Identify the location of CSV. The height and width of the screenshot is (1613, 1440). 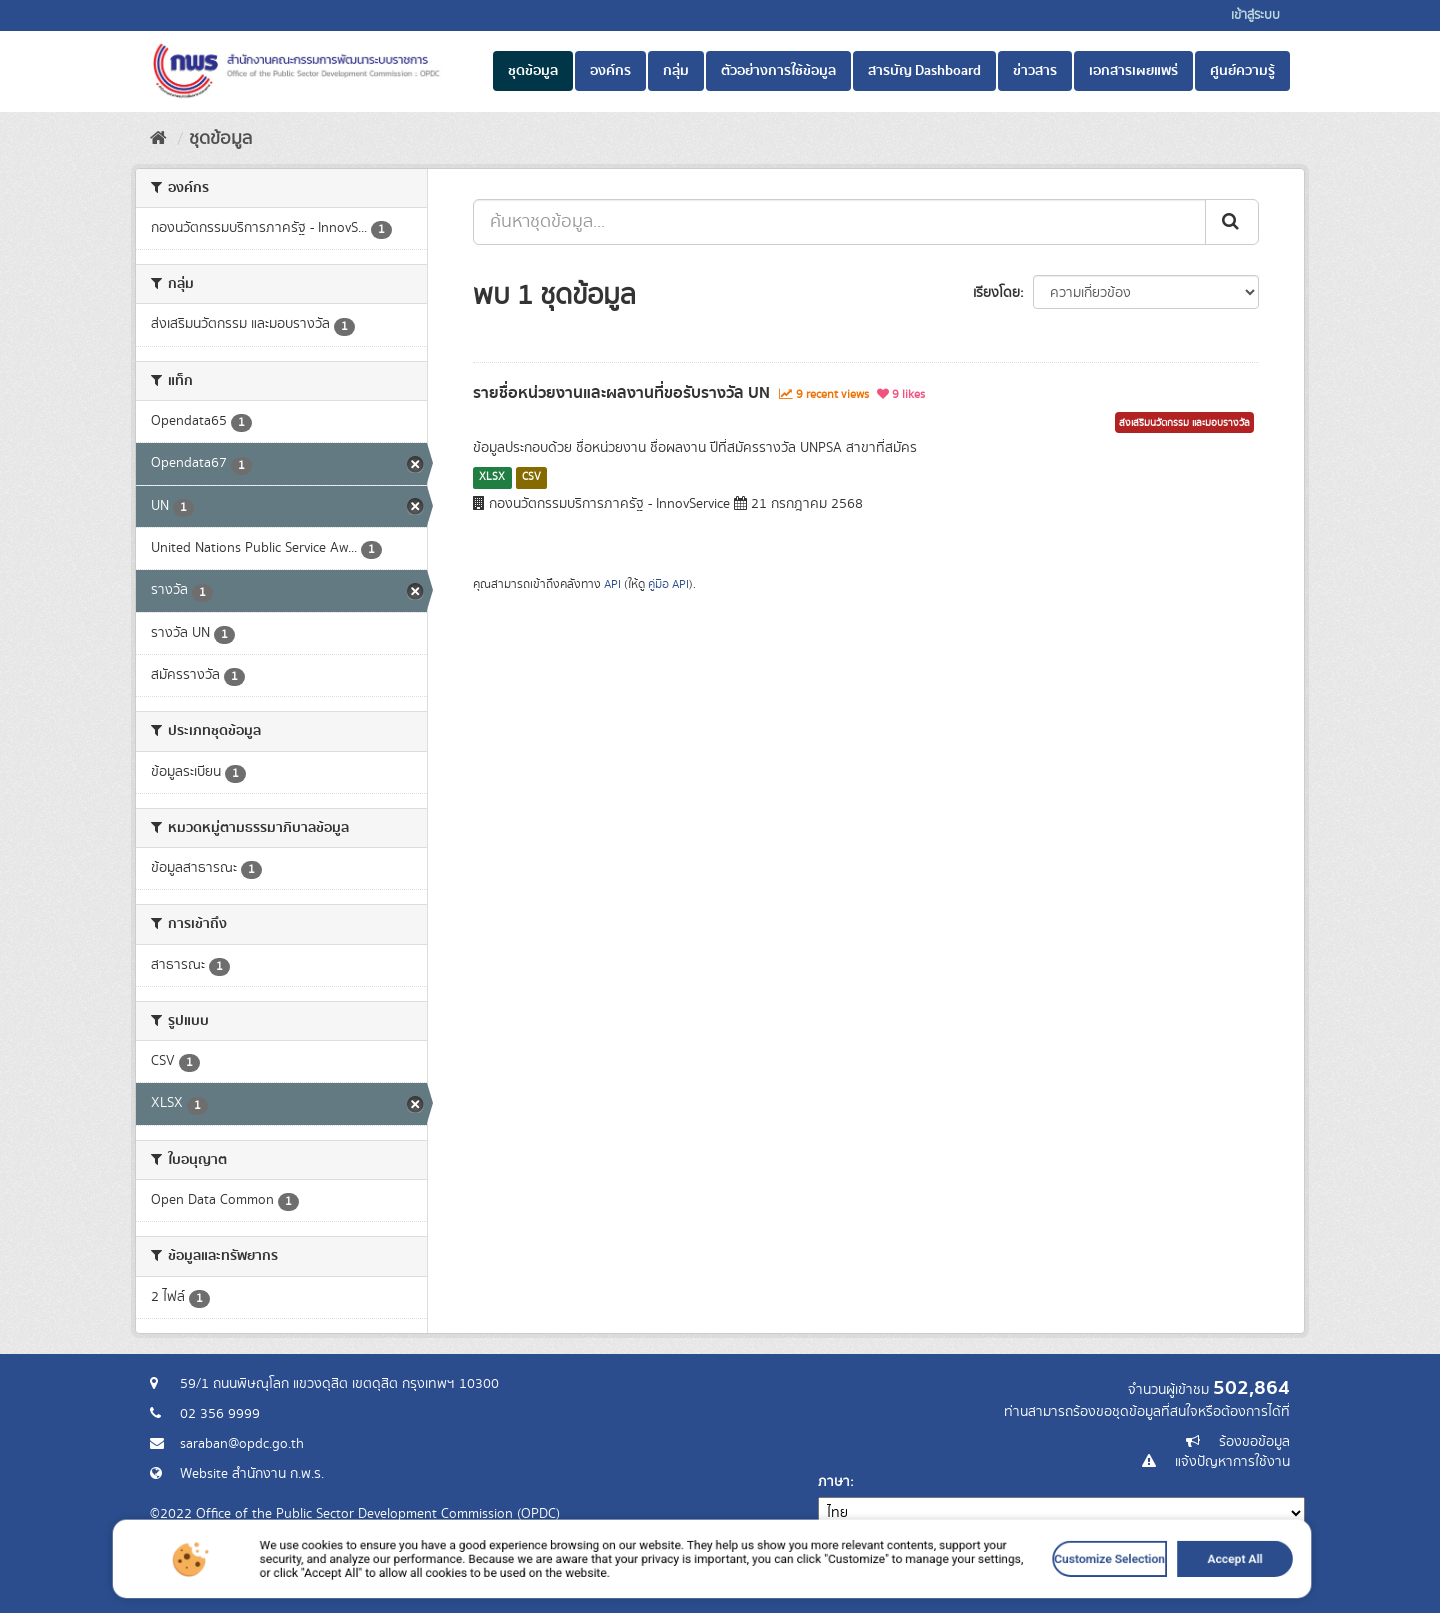
(531, 477).